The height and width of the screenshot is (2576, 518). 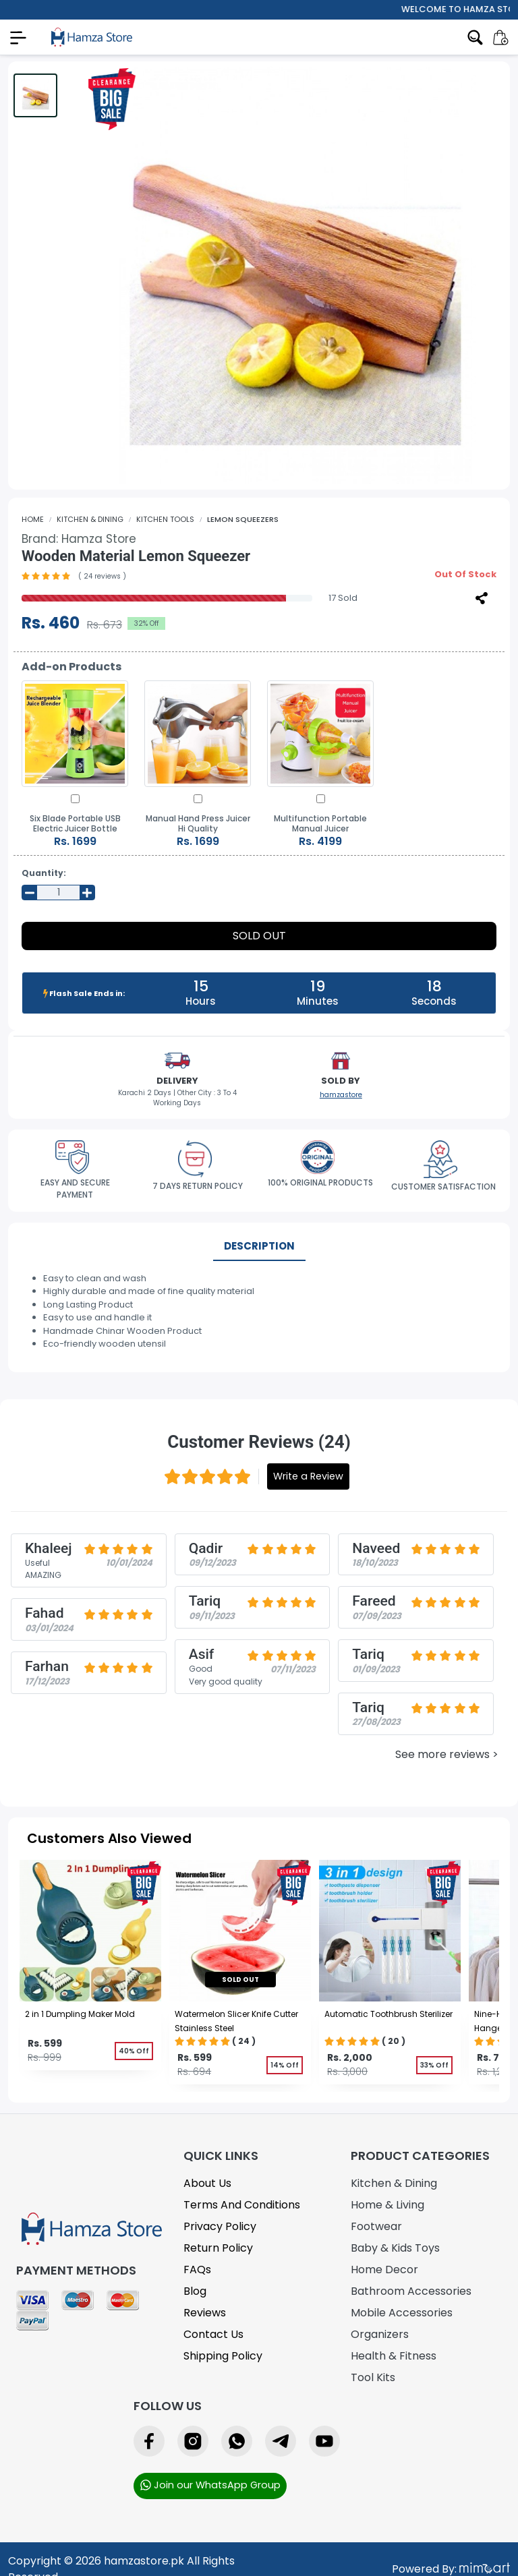 What do you see at coordinates (373, 2377) in the screenshot?
I see `Tool Kits` at bounding box center [373, 2377].